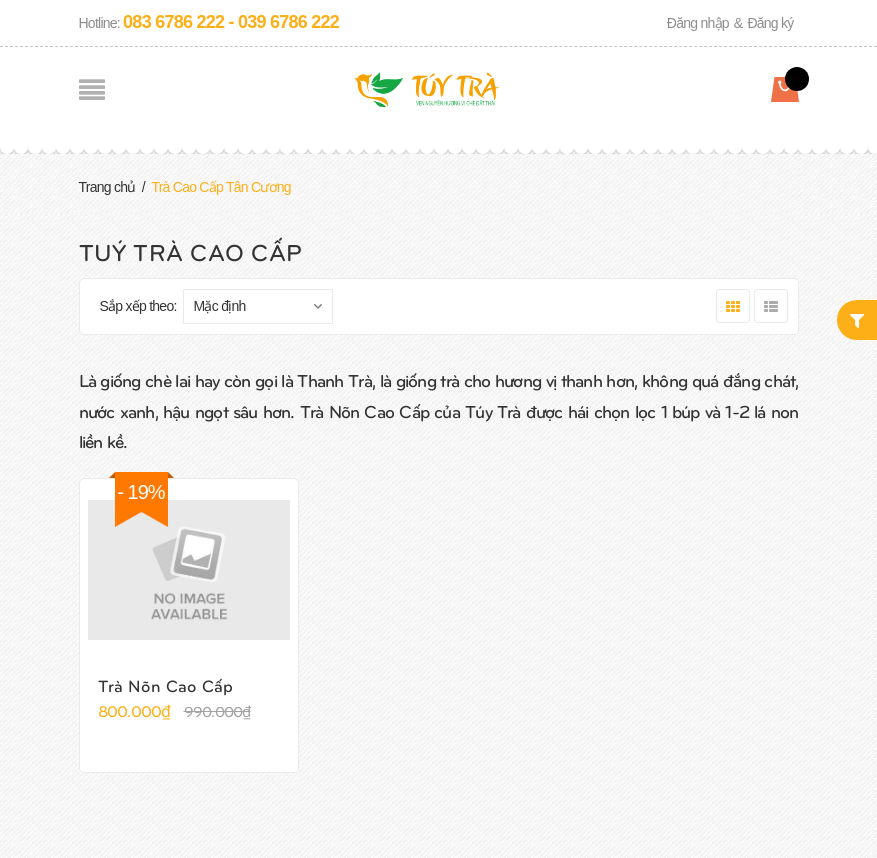 This screenshot has width=877, height=858. Describe the element at coordinates (770, 23) in the screenshot. I see `Đăng ký` at that location.